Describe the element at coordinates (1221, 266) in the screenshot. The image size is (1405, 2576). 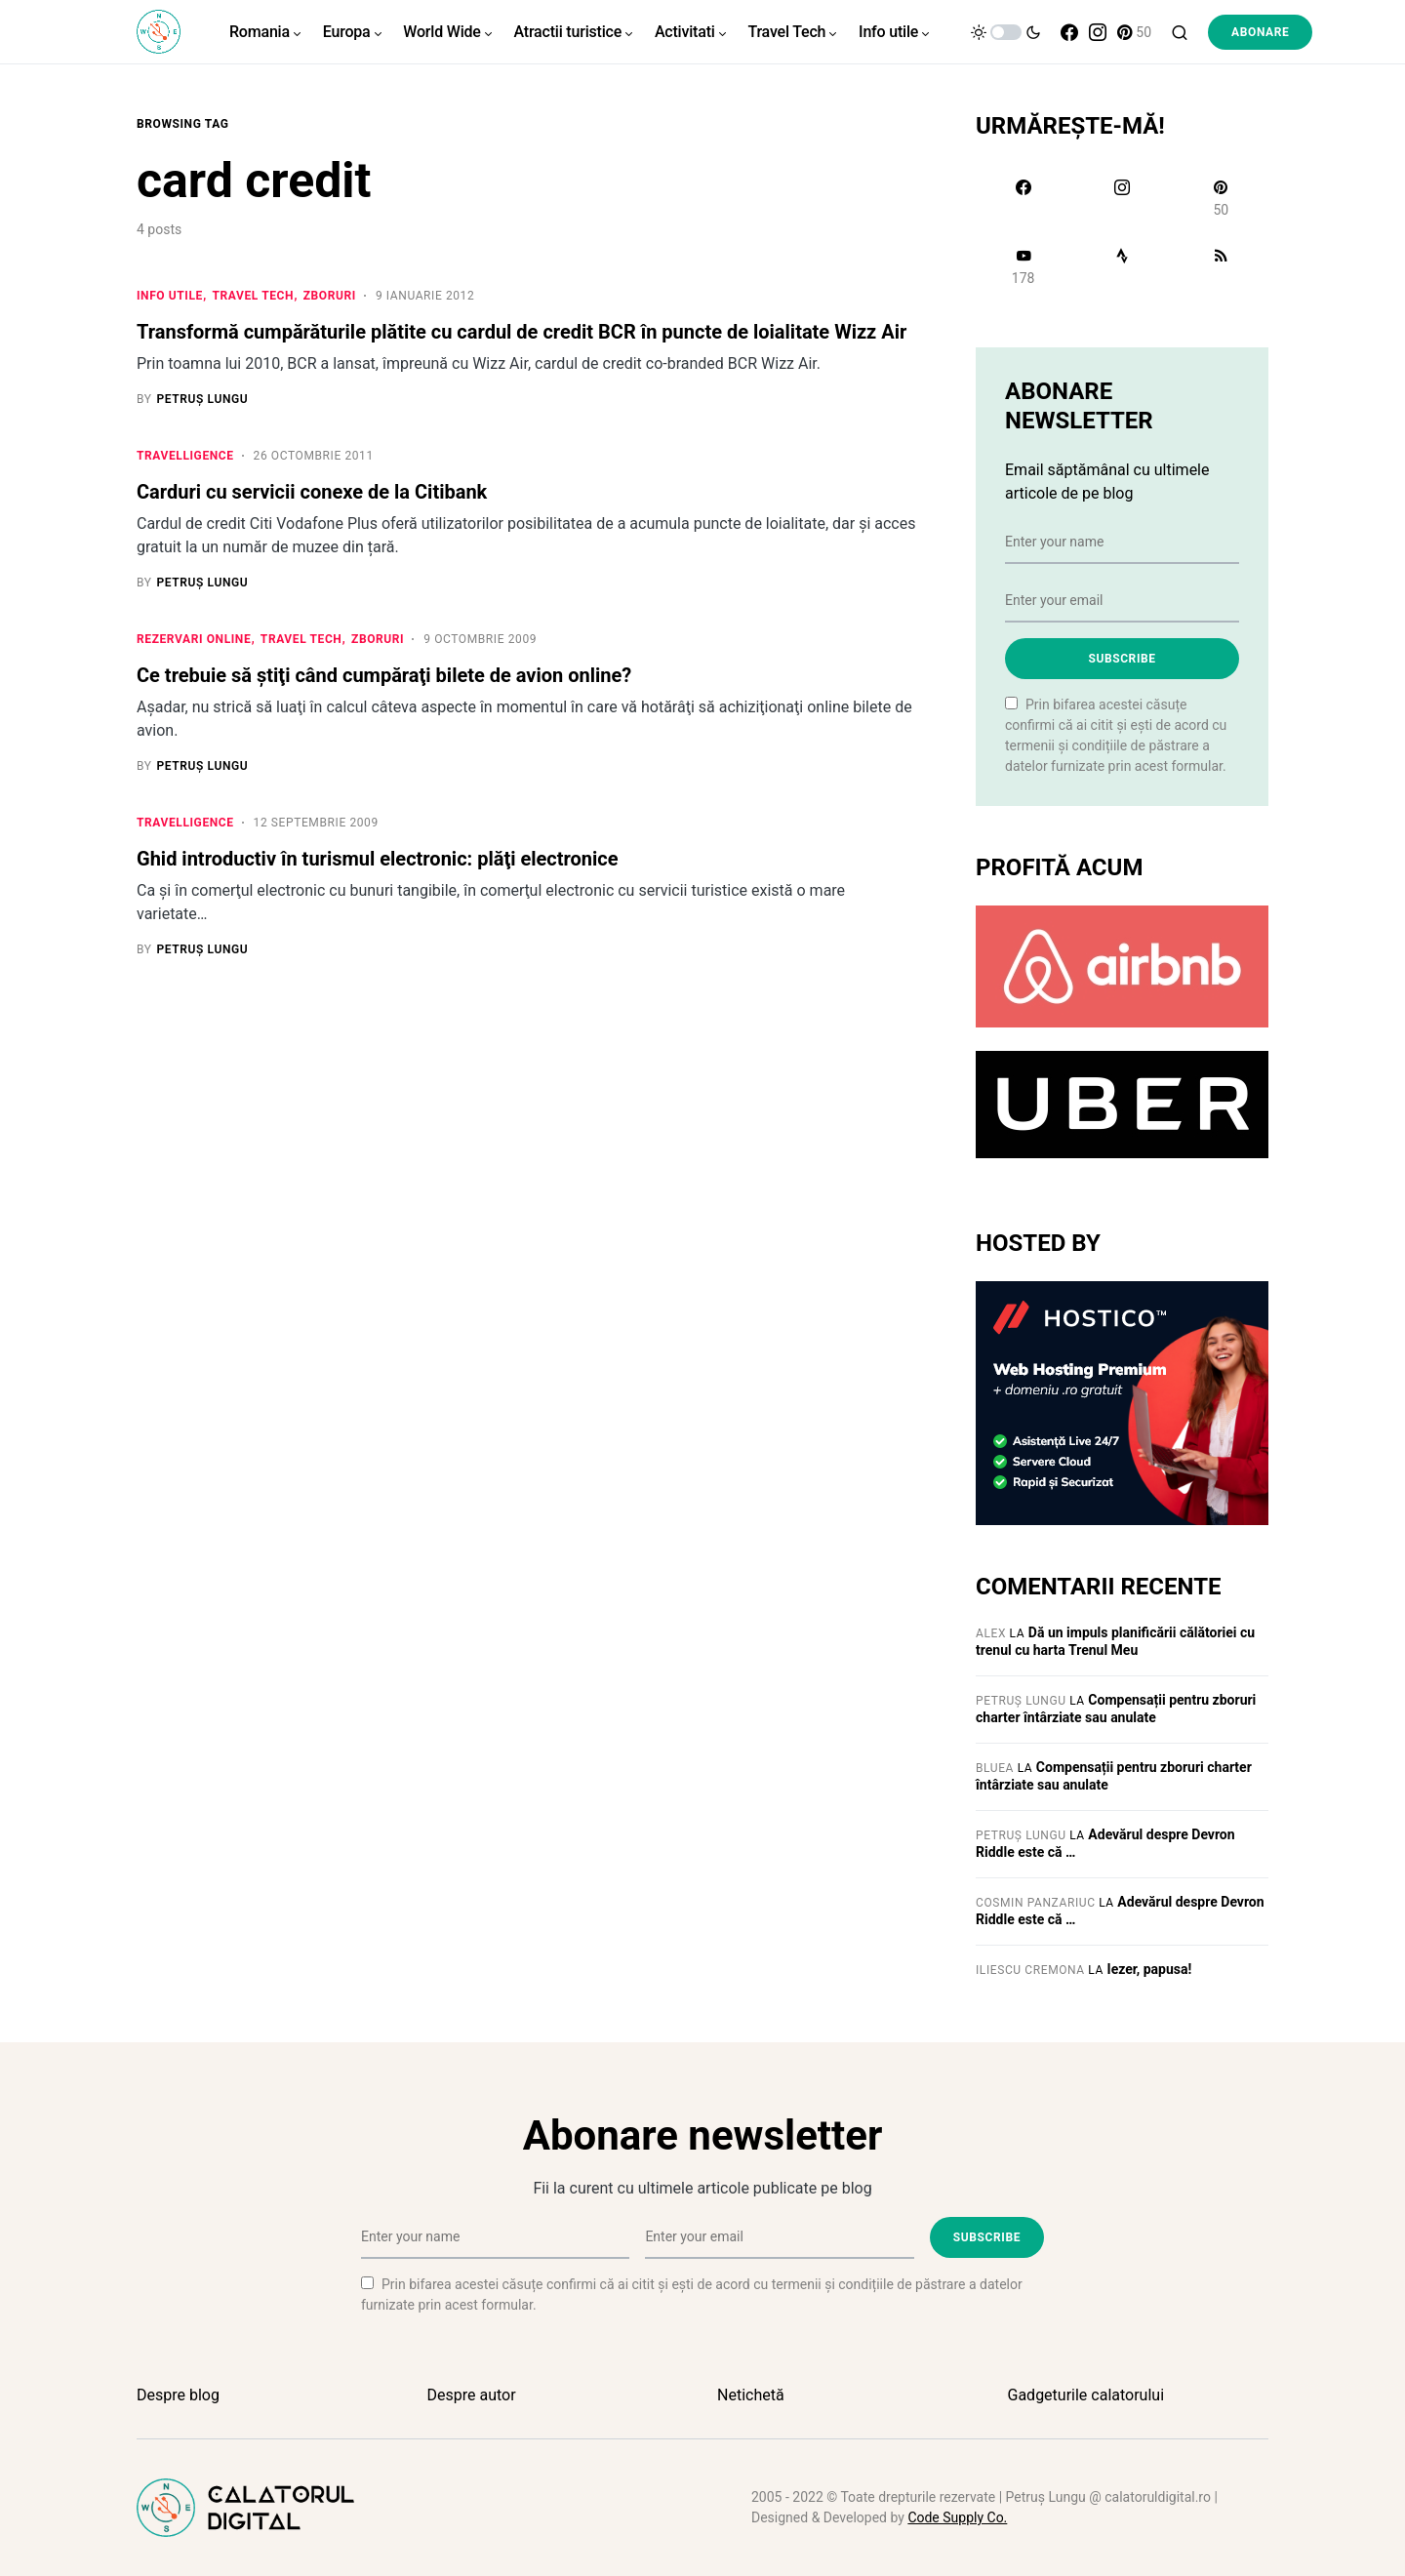
I see `[RSS]` at that location.